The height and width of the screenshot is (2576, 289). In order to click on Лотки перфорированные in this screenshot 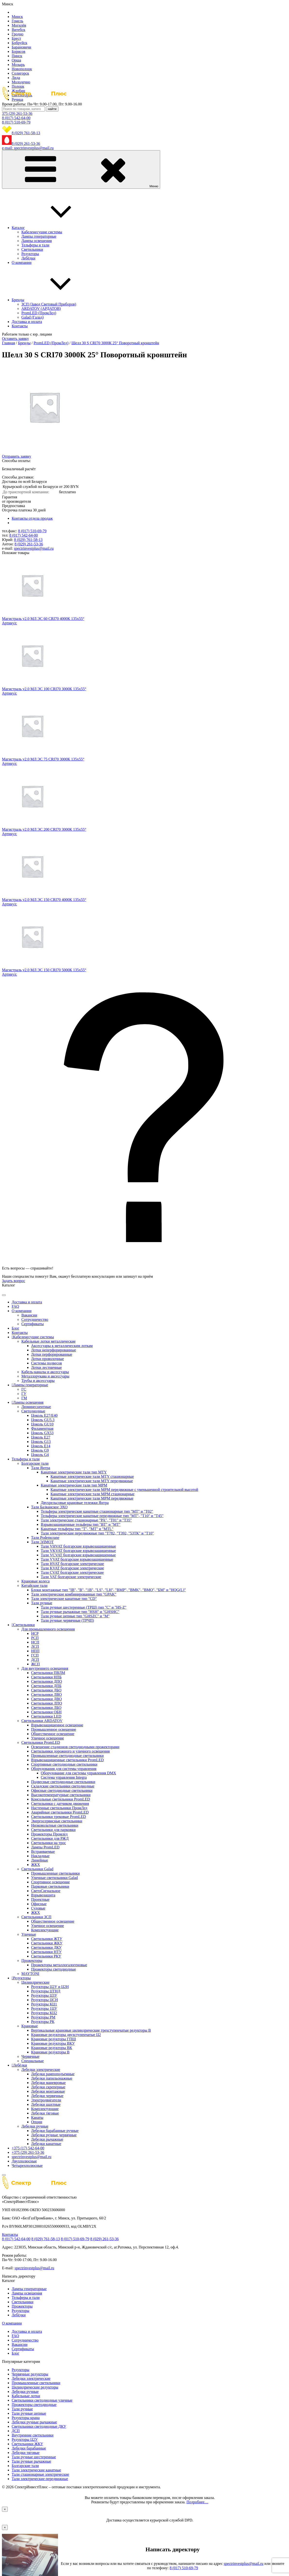, I will do `click(51, 1354)`.